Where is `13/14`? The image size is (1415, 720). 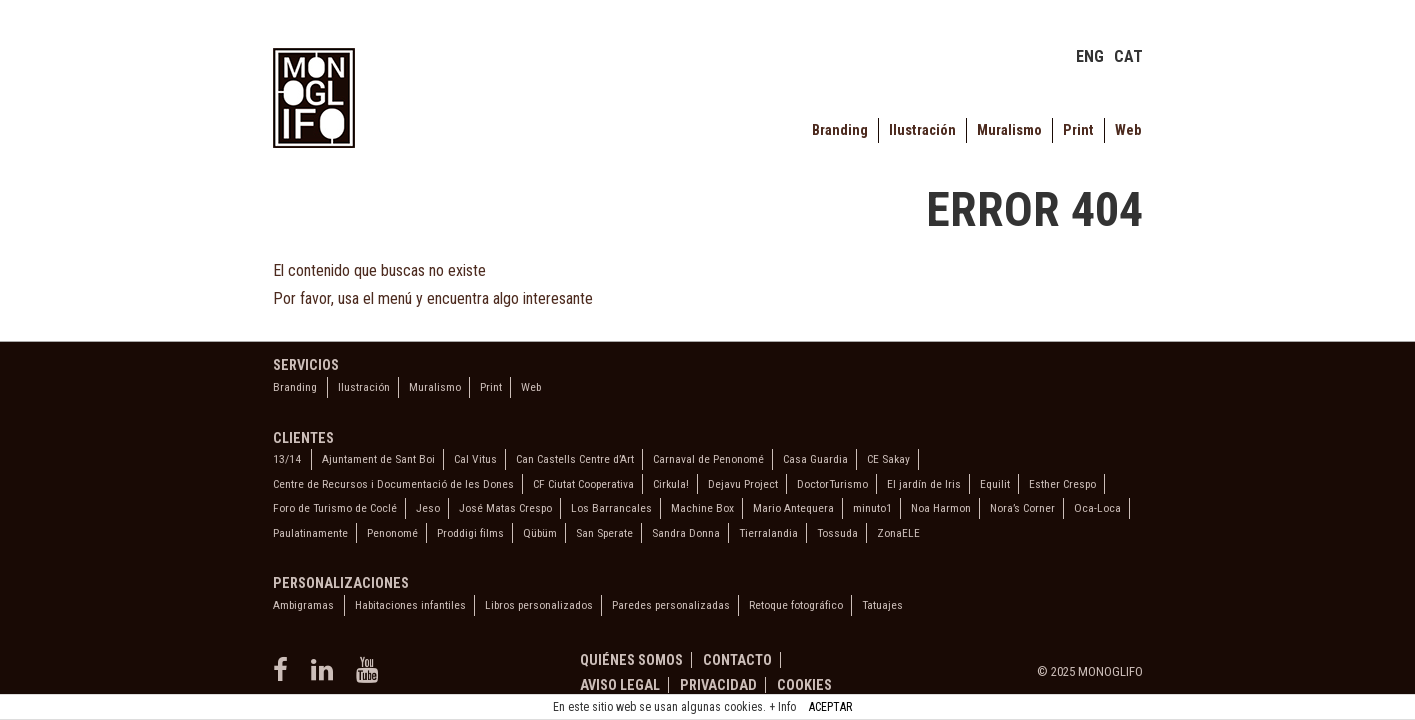
13/14 is located at coordinates (287, 459).